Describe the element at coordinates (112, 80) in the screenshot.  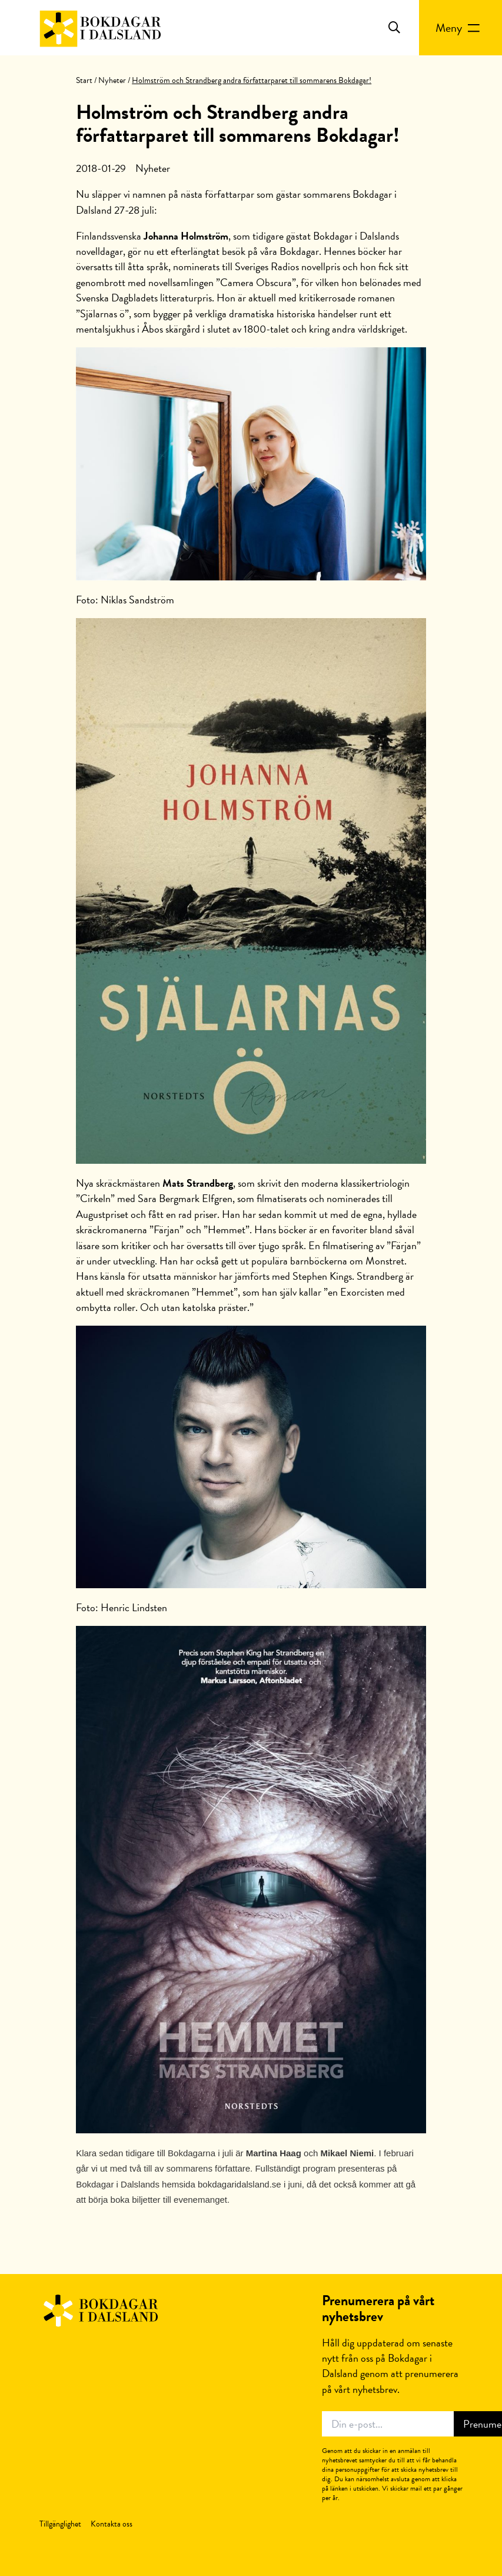
I see `Nyheter` at that location.